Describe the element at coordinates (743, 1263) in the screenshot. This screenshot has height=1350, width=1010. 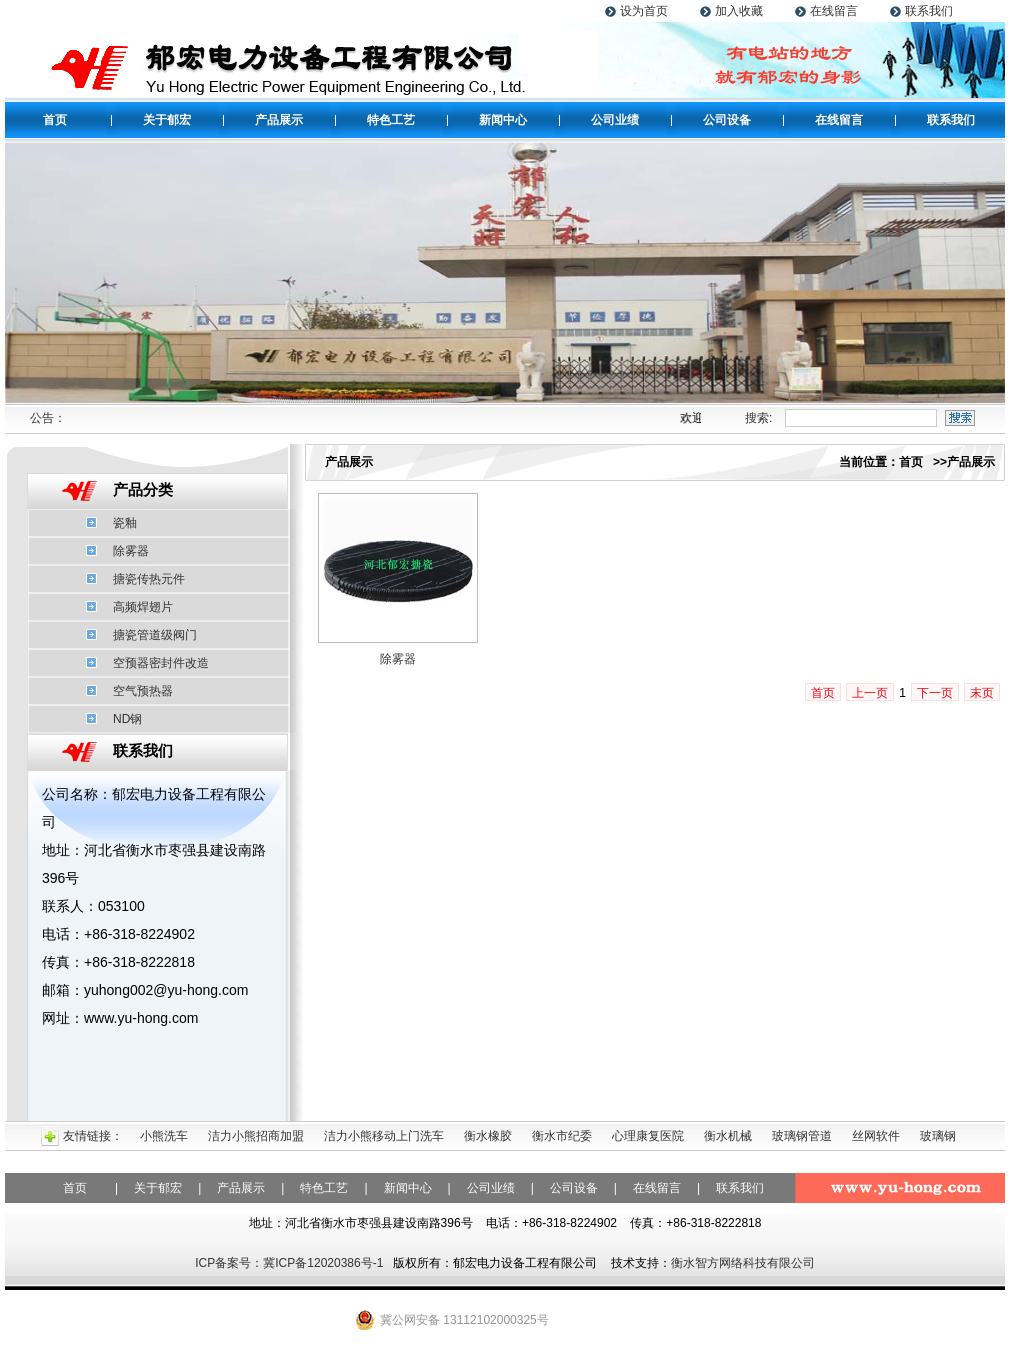
I see `衡水智方网络科技有限公司` at that location.